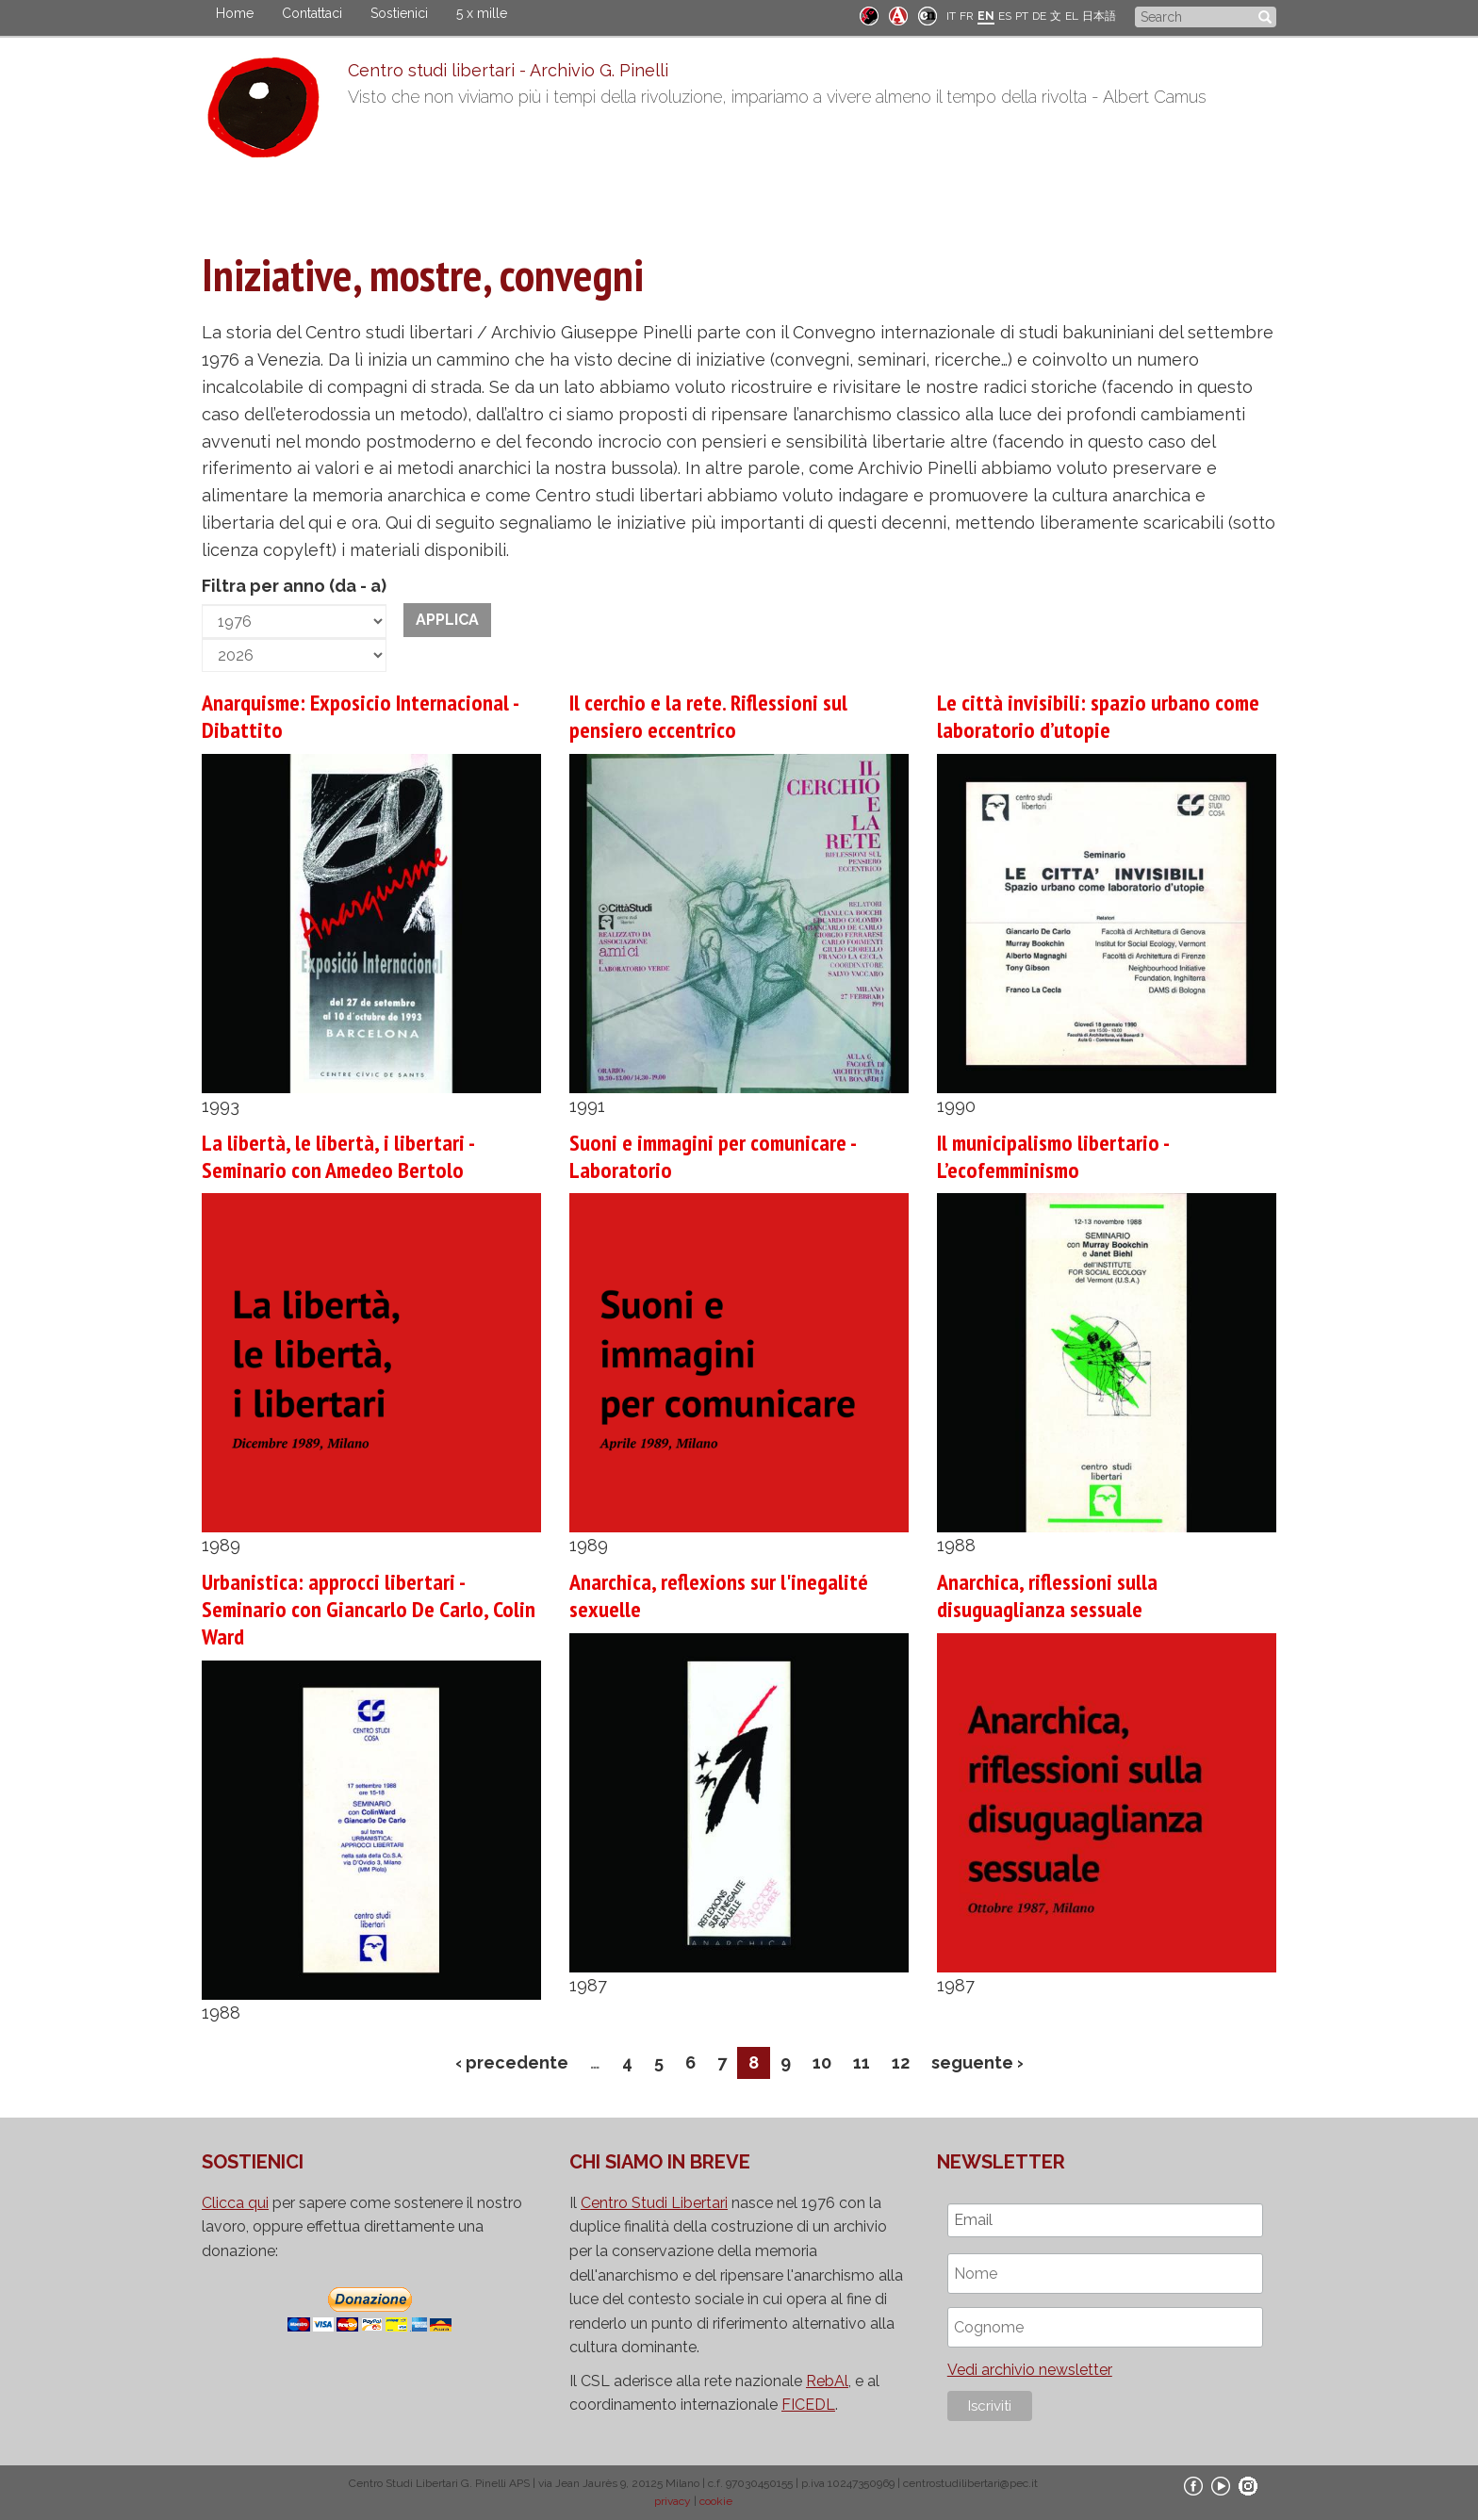 The height and width of the screenshot is (2520, 1478). Describe the element at coordinates (827, 2381) in the screenshot. I see `RebAl` at that location.